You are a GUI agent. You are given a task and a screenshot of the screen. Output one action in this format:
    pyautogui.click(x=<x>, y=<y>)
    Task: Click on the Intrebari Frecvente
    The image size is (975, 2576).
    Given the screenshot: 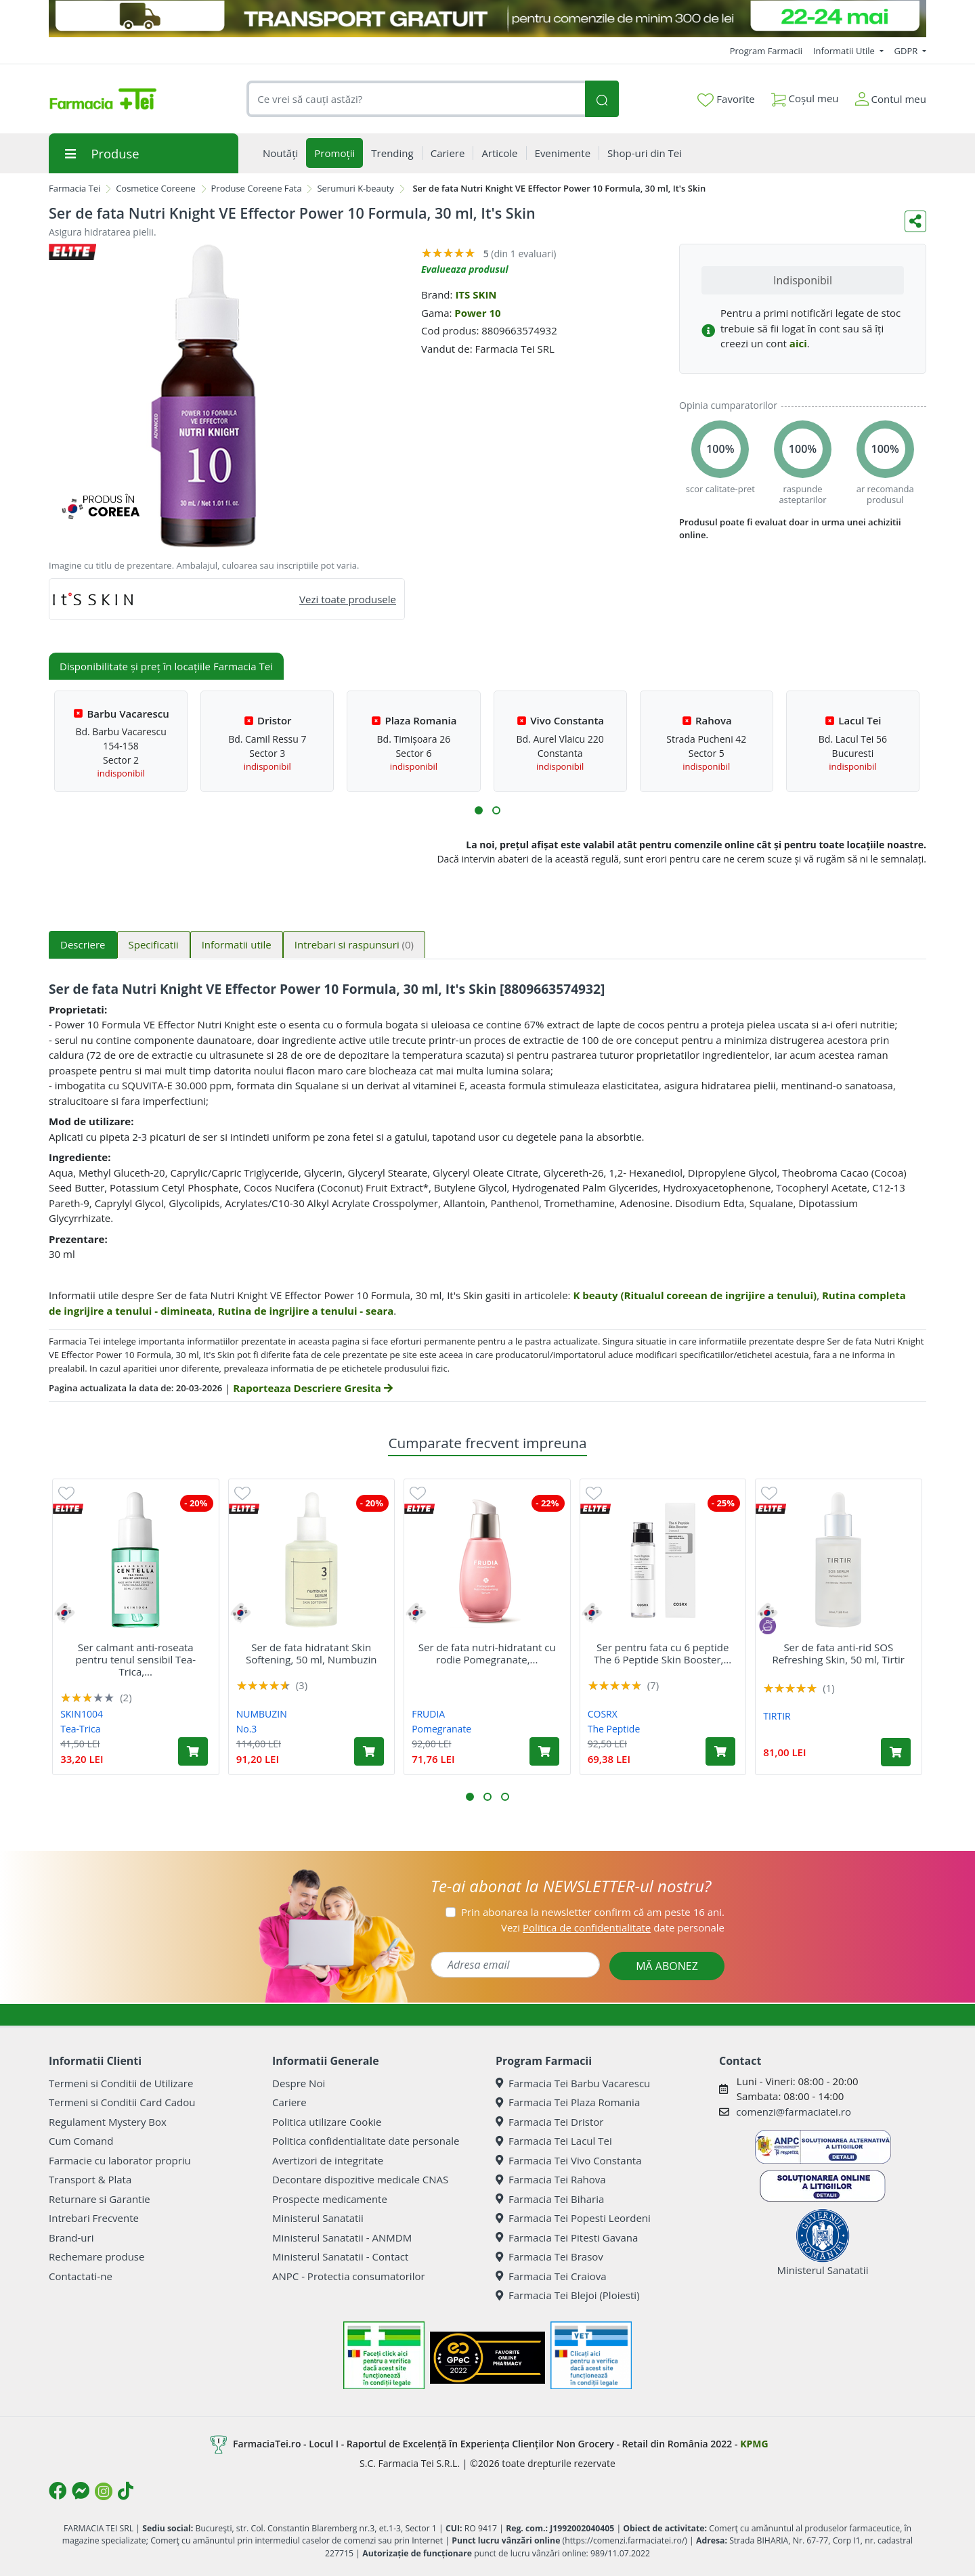 What is the action you would take?
    pyautogui.click(x=94, y=2218)
    